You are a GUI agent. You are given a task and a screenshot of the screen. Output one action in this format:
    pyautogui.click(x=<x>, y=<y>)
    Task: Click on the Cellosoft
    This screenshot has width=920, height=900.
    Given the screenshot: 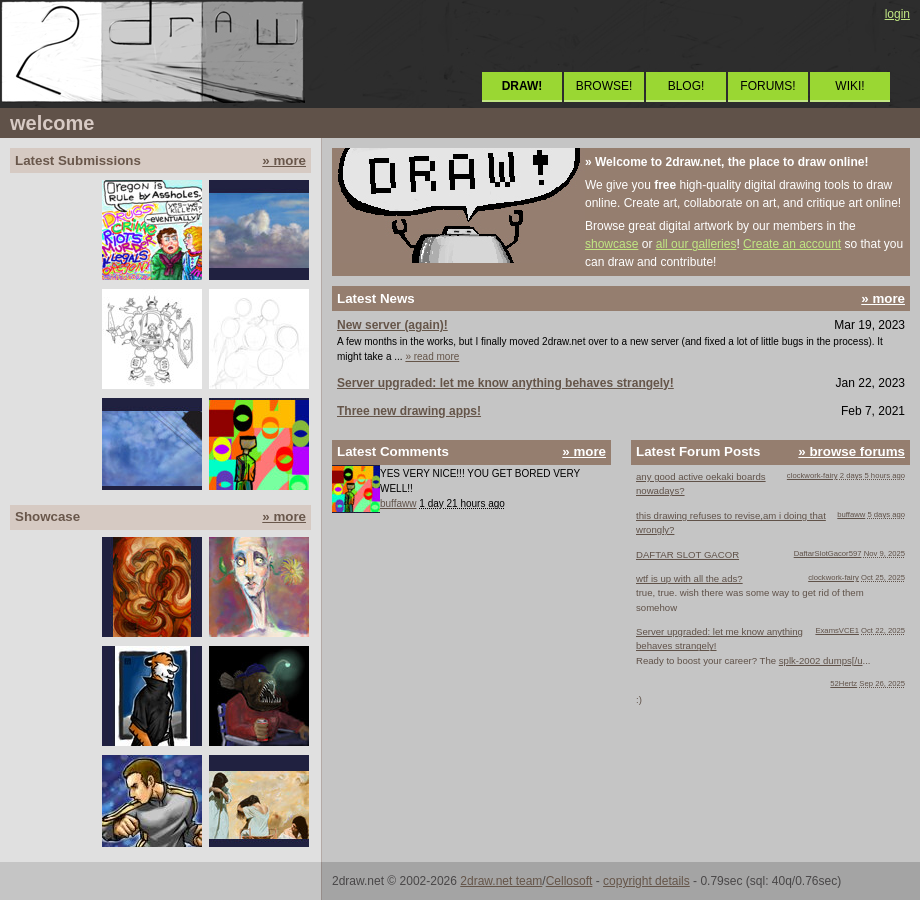 What is the action you would take?
    pyautogui.click(x=569, y=881)
    